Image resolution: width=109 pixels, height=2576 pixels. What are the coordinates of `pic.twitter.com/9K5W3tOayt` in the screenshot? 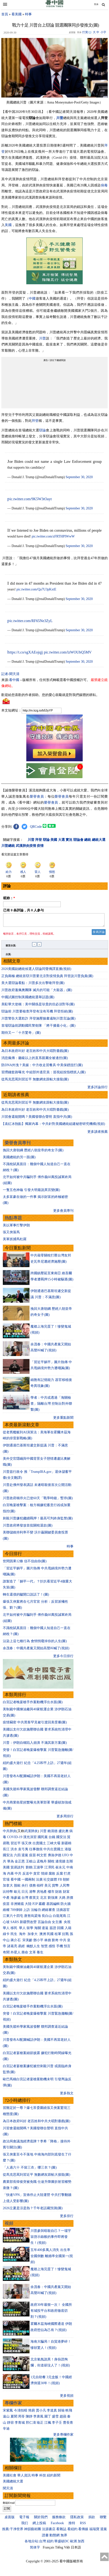 It's located at (29, 499).